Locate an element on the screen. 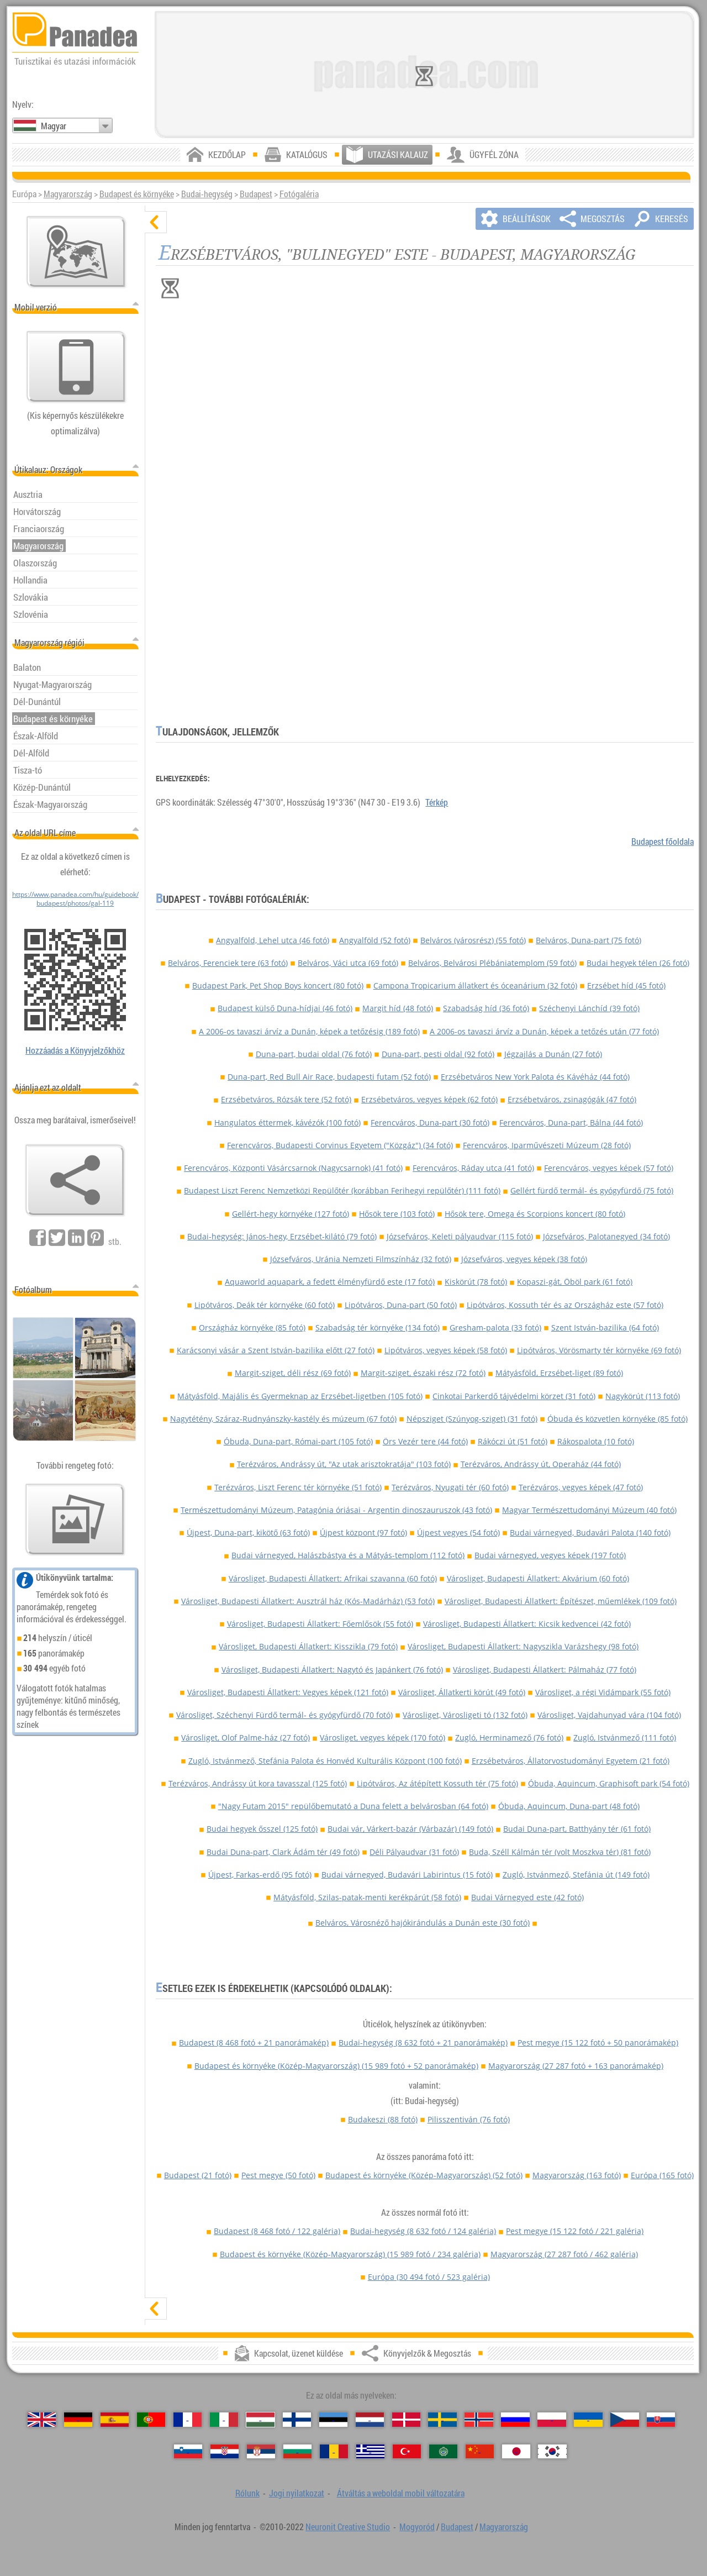  Ferencváros, Iparművészeti Múzeum (28 fotó) is located at coordinates (547, 1145).